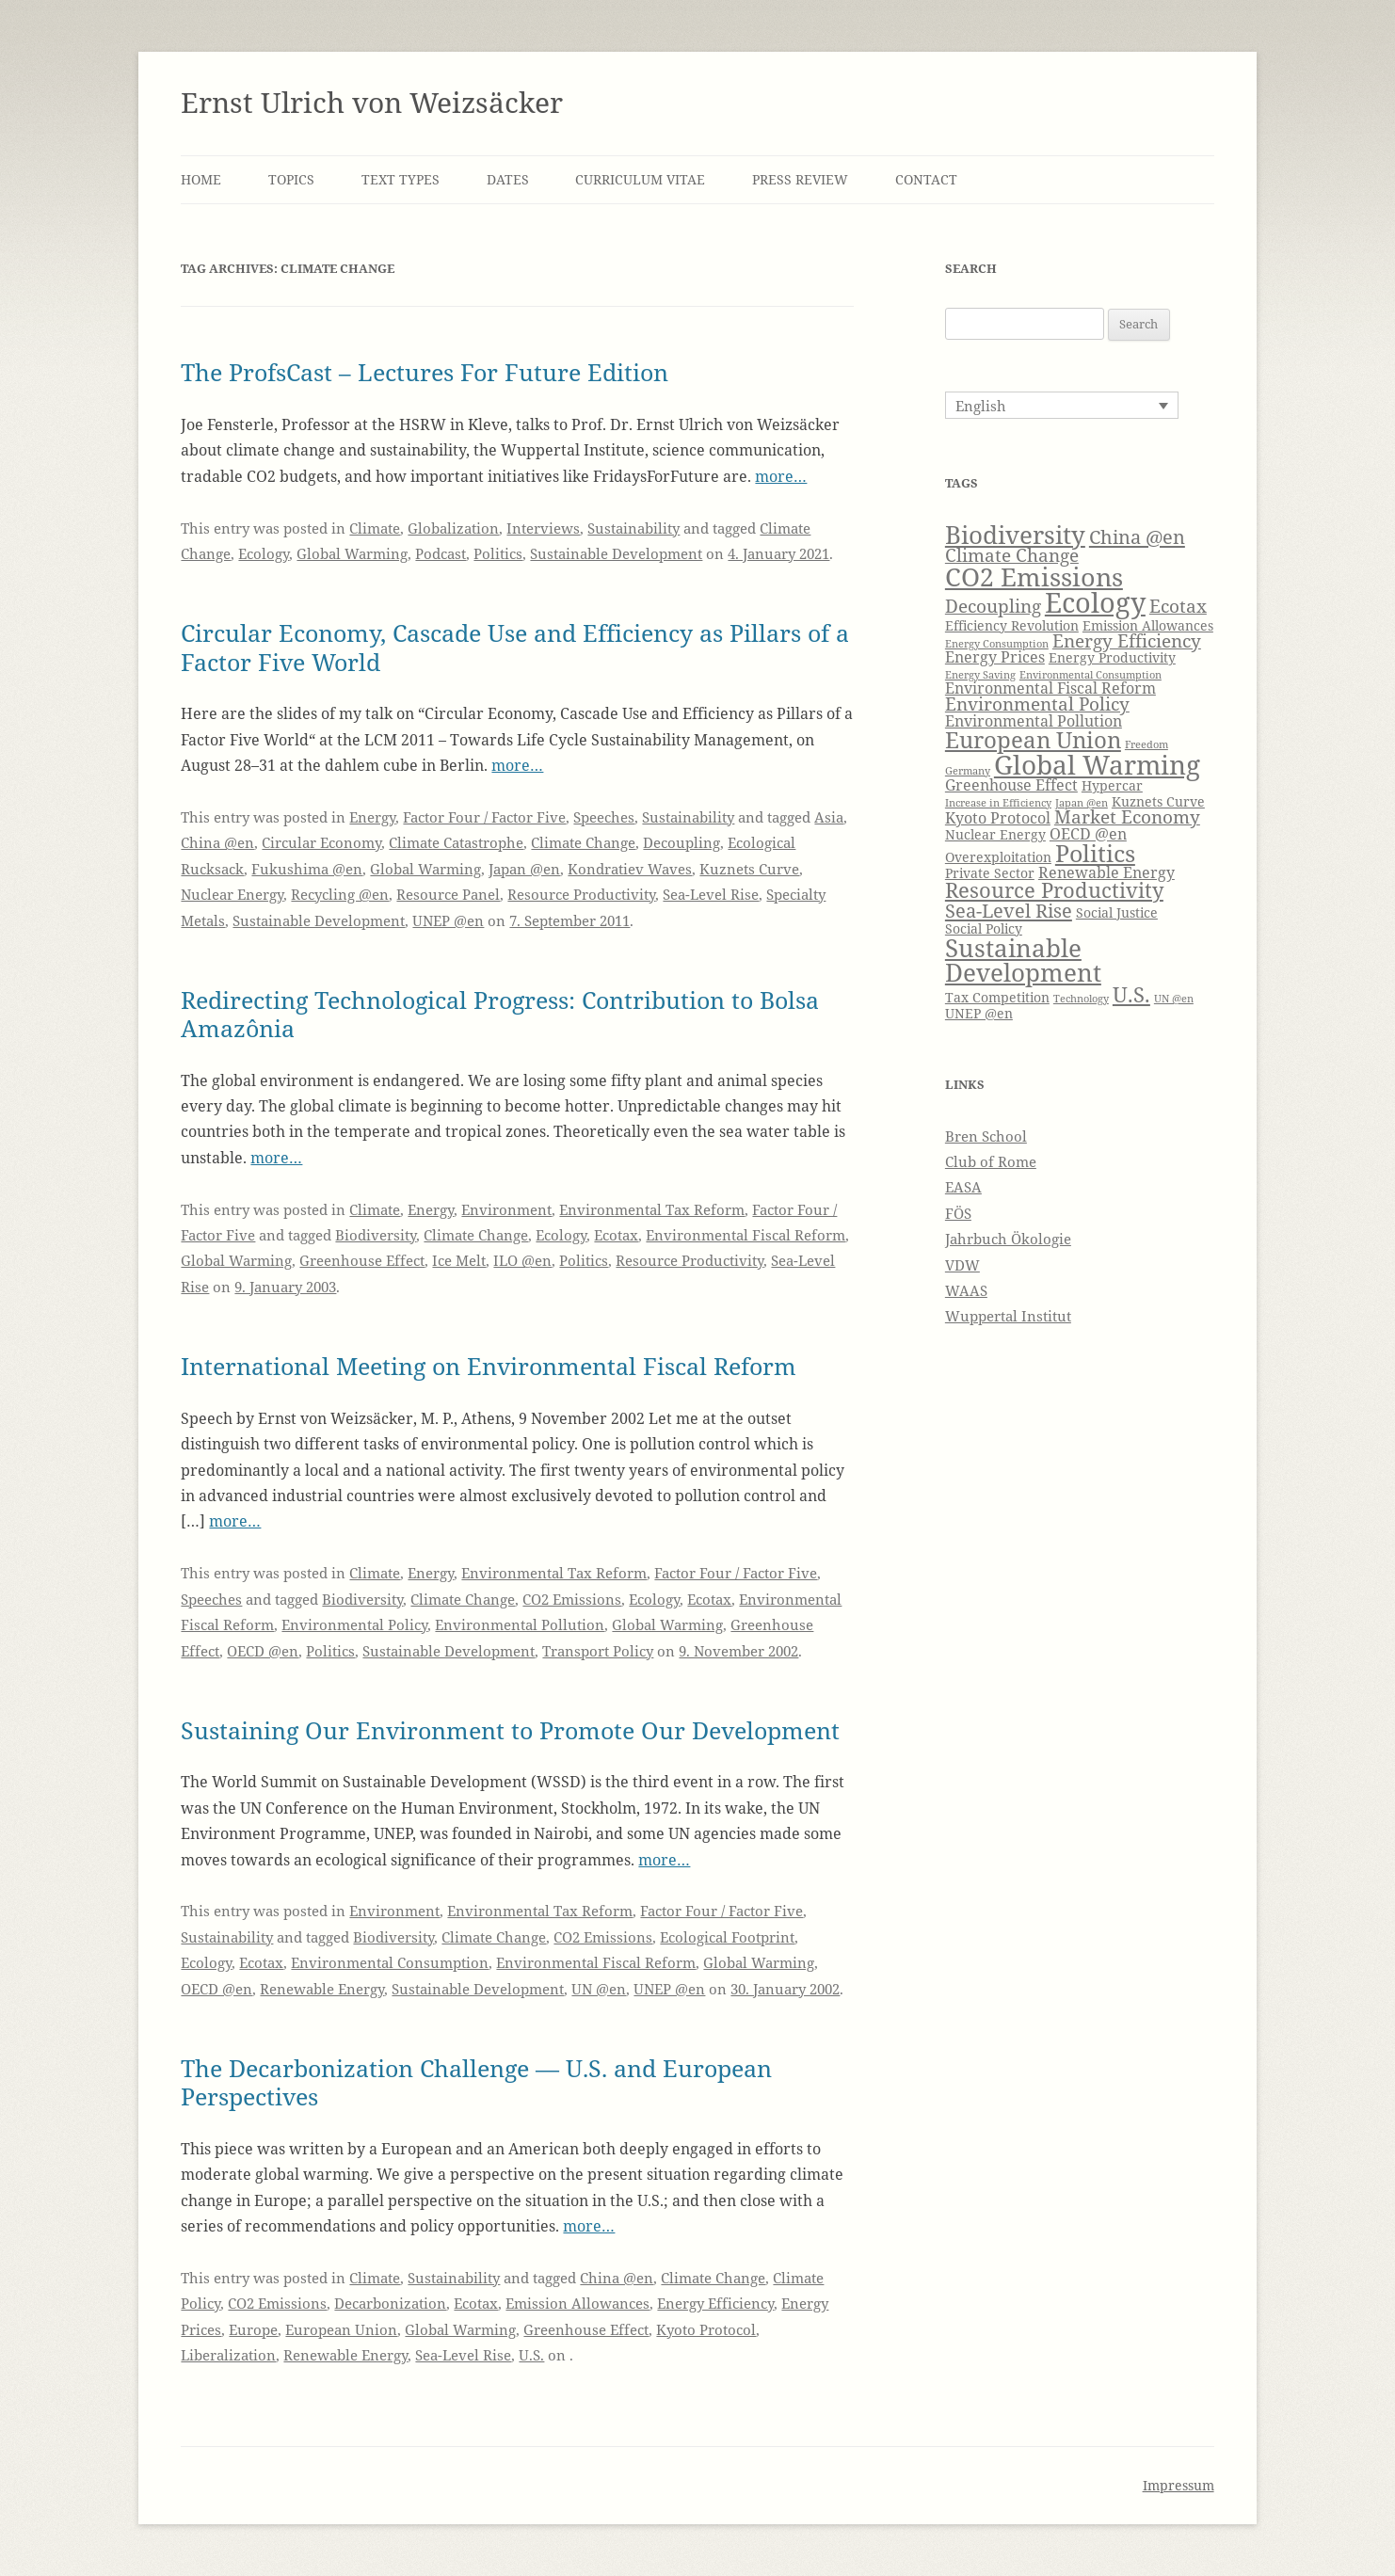 Image resolution: width=1395 pixels, height=2576 pixels. What do you see at coordinates (253, 2329) in the screenshot?
I see `Europe` at bounding box center [253, 2329].